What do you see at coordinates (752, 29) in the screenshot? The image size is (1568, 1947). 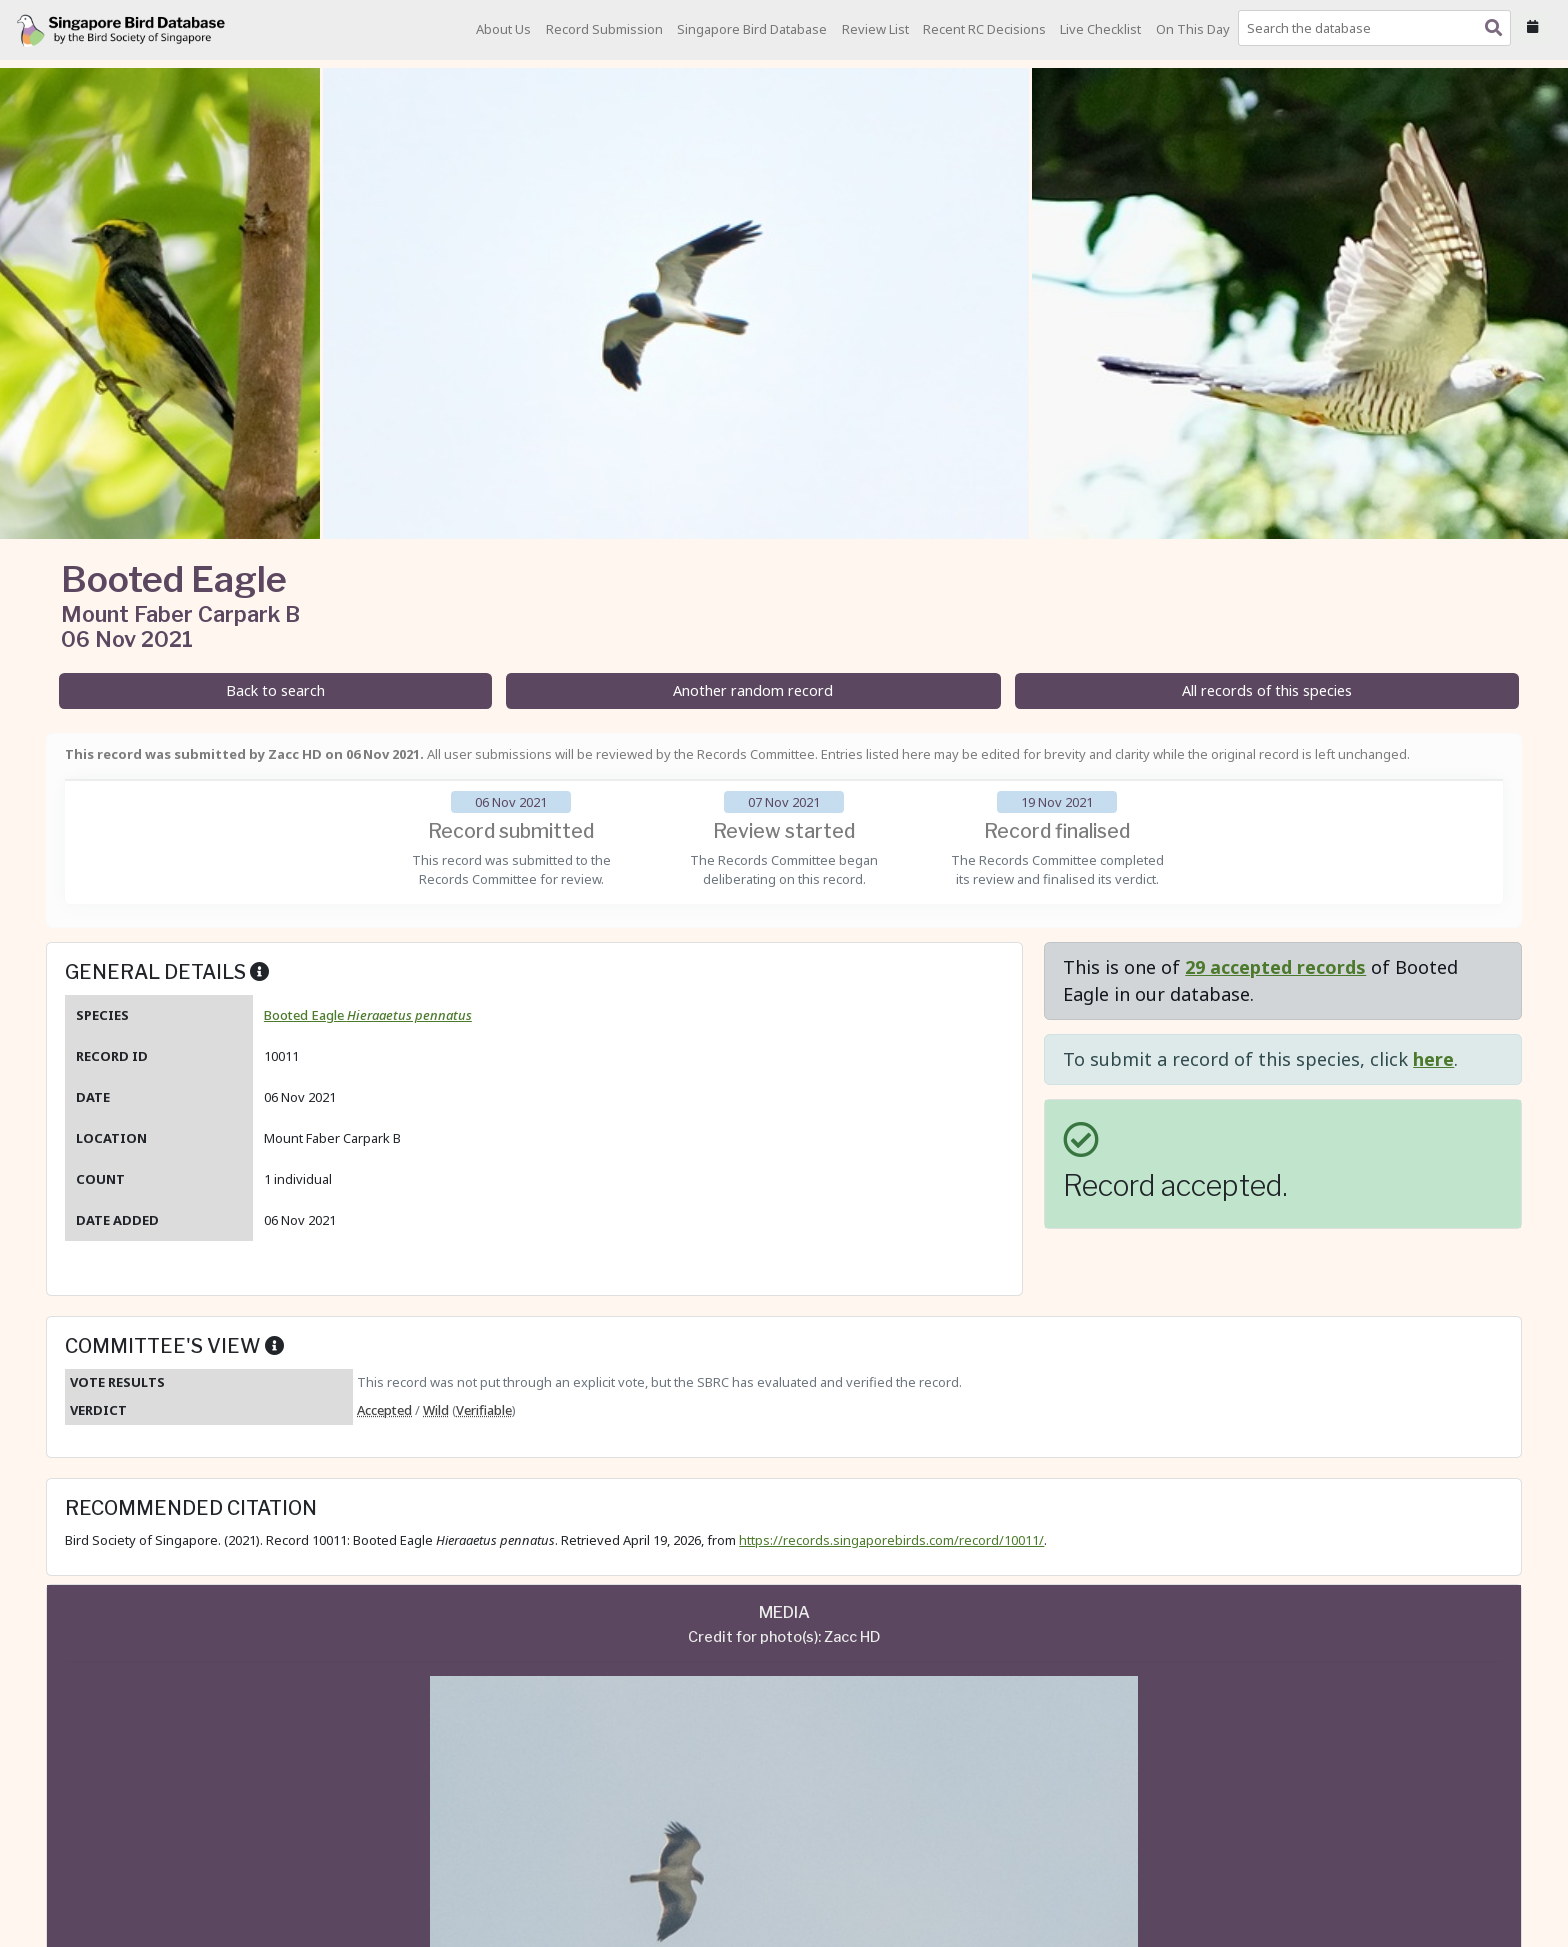 I see `Singapore Bird Database` at bounding box center [752, 29].